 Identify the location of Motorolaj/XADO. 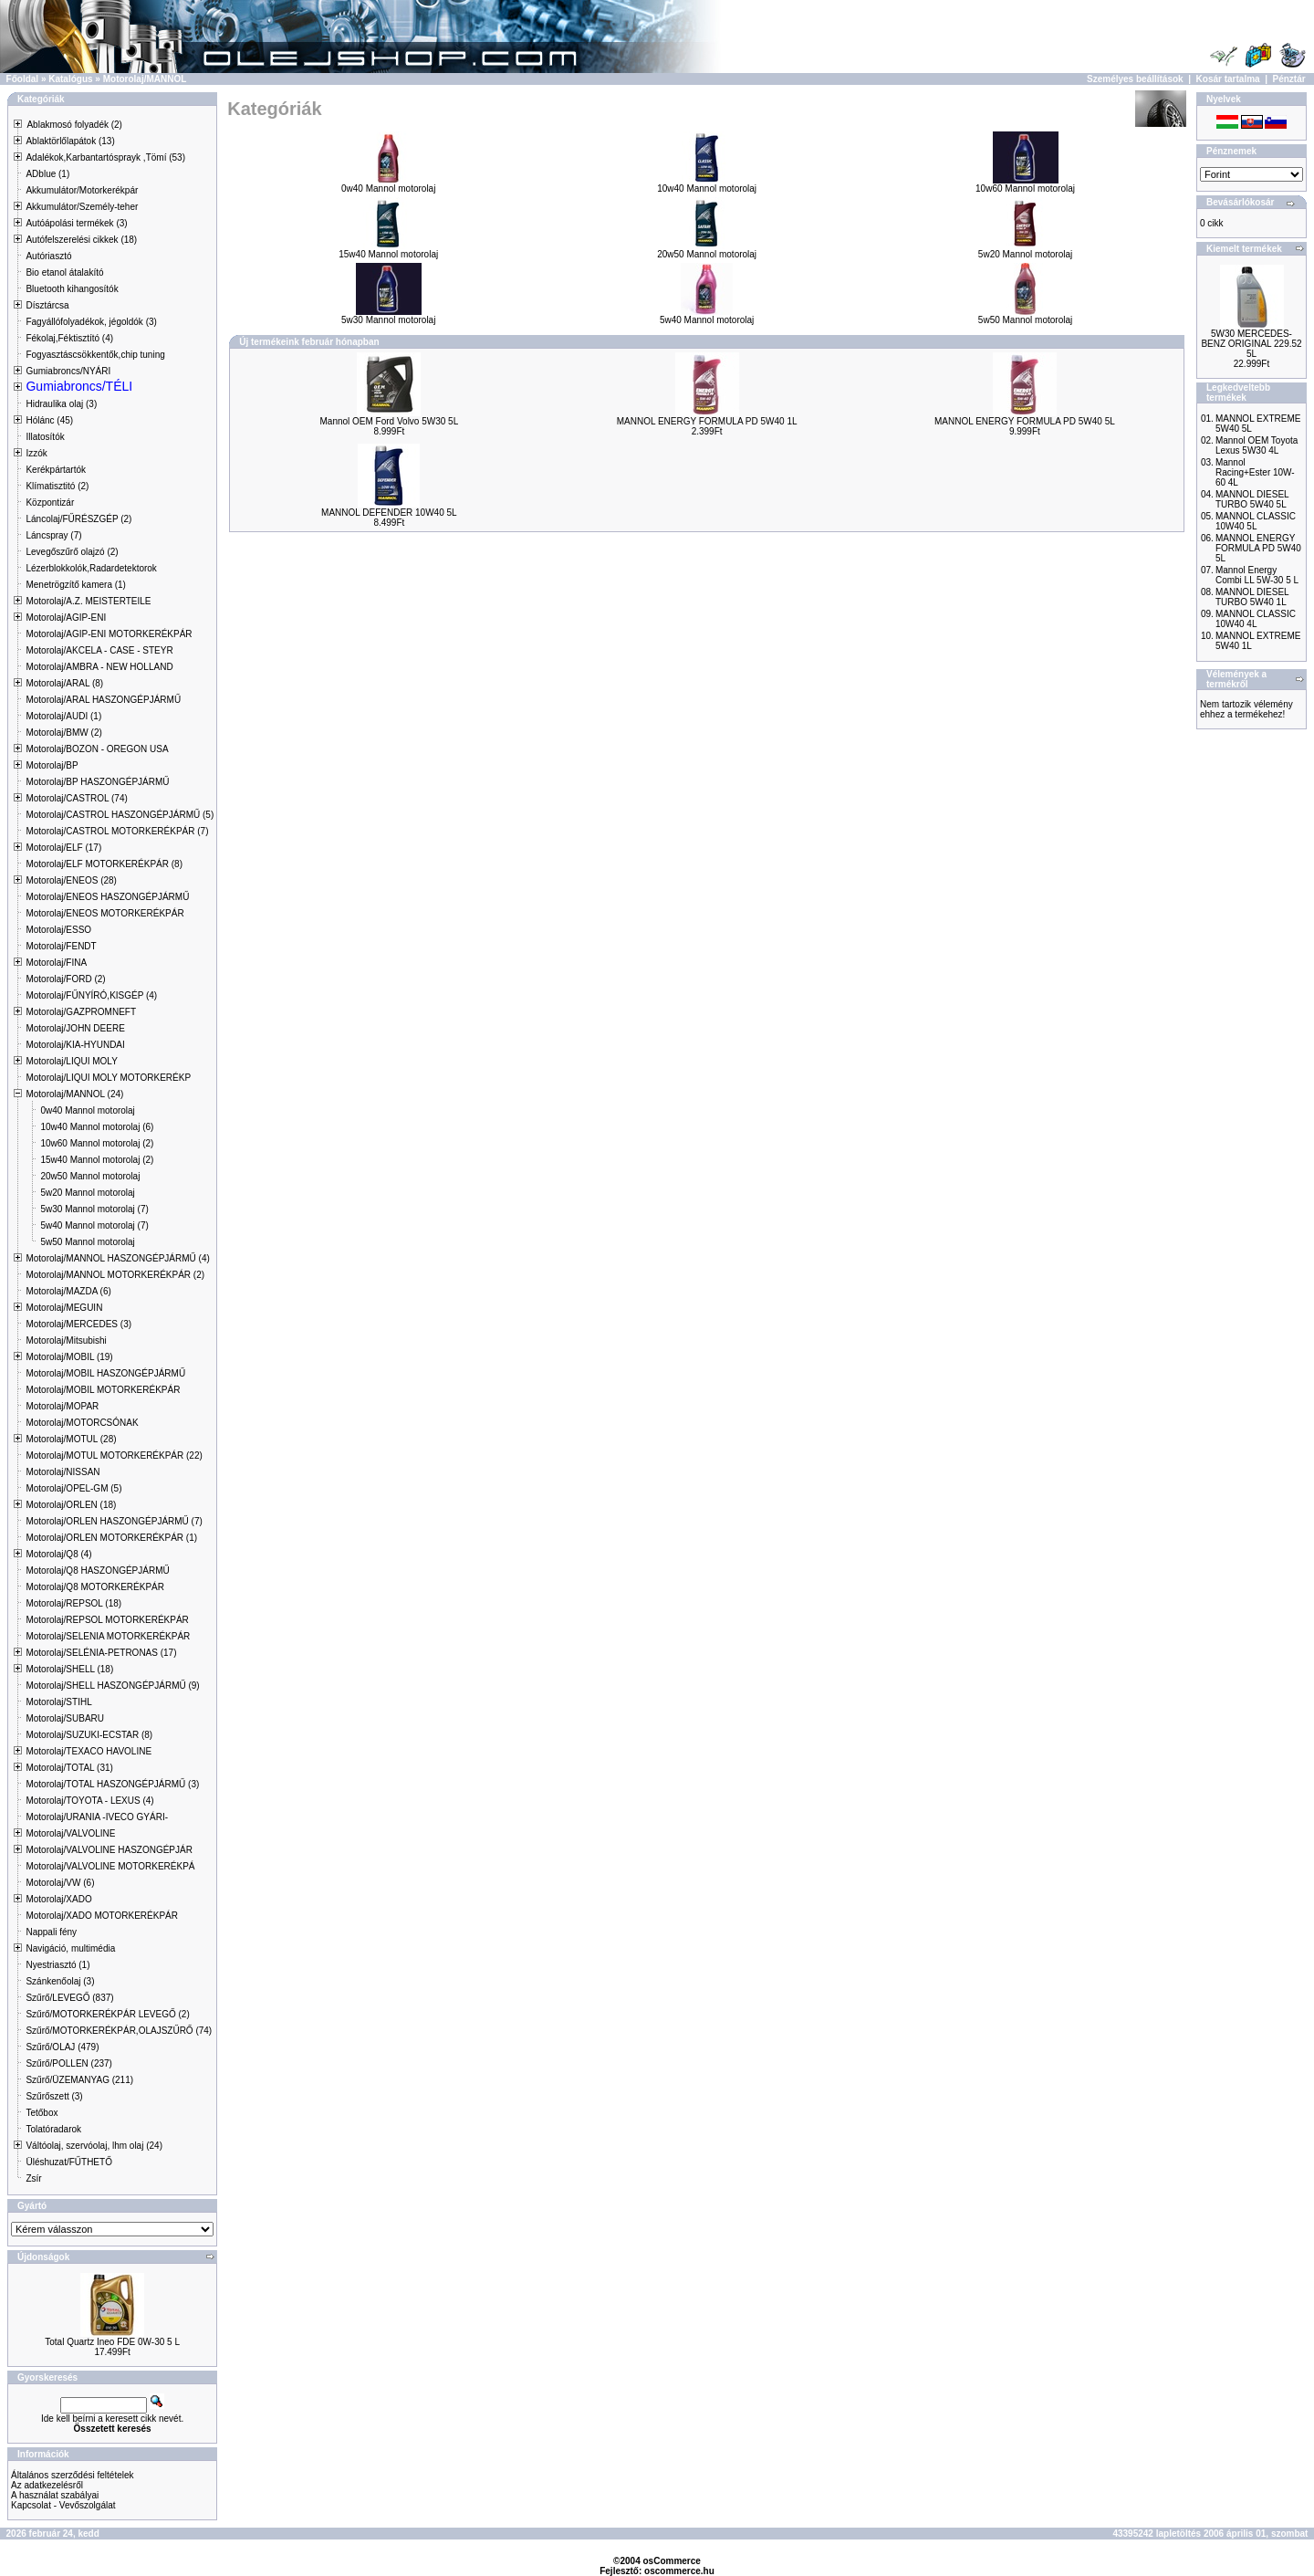
(58, 1899).